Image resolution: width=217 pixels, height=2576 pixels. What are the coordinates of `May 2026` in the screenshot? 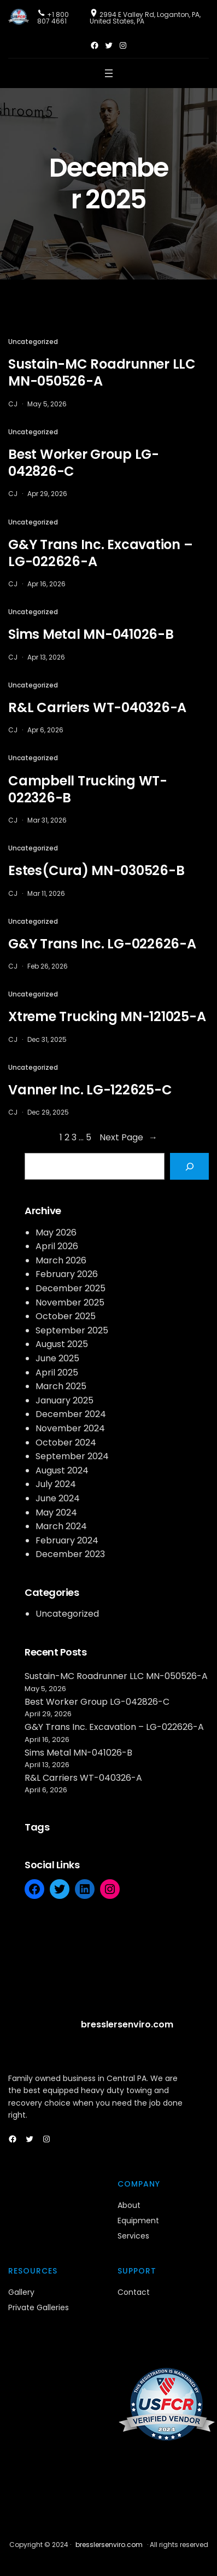 It's located at (56, 1232).